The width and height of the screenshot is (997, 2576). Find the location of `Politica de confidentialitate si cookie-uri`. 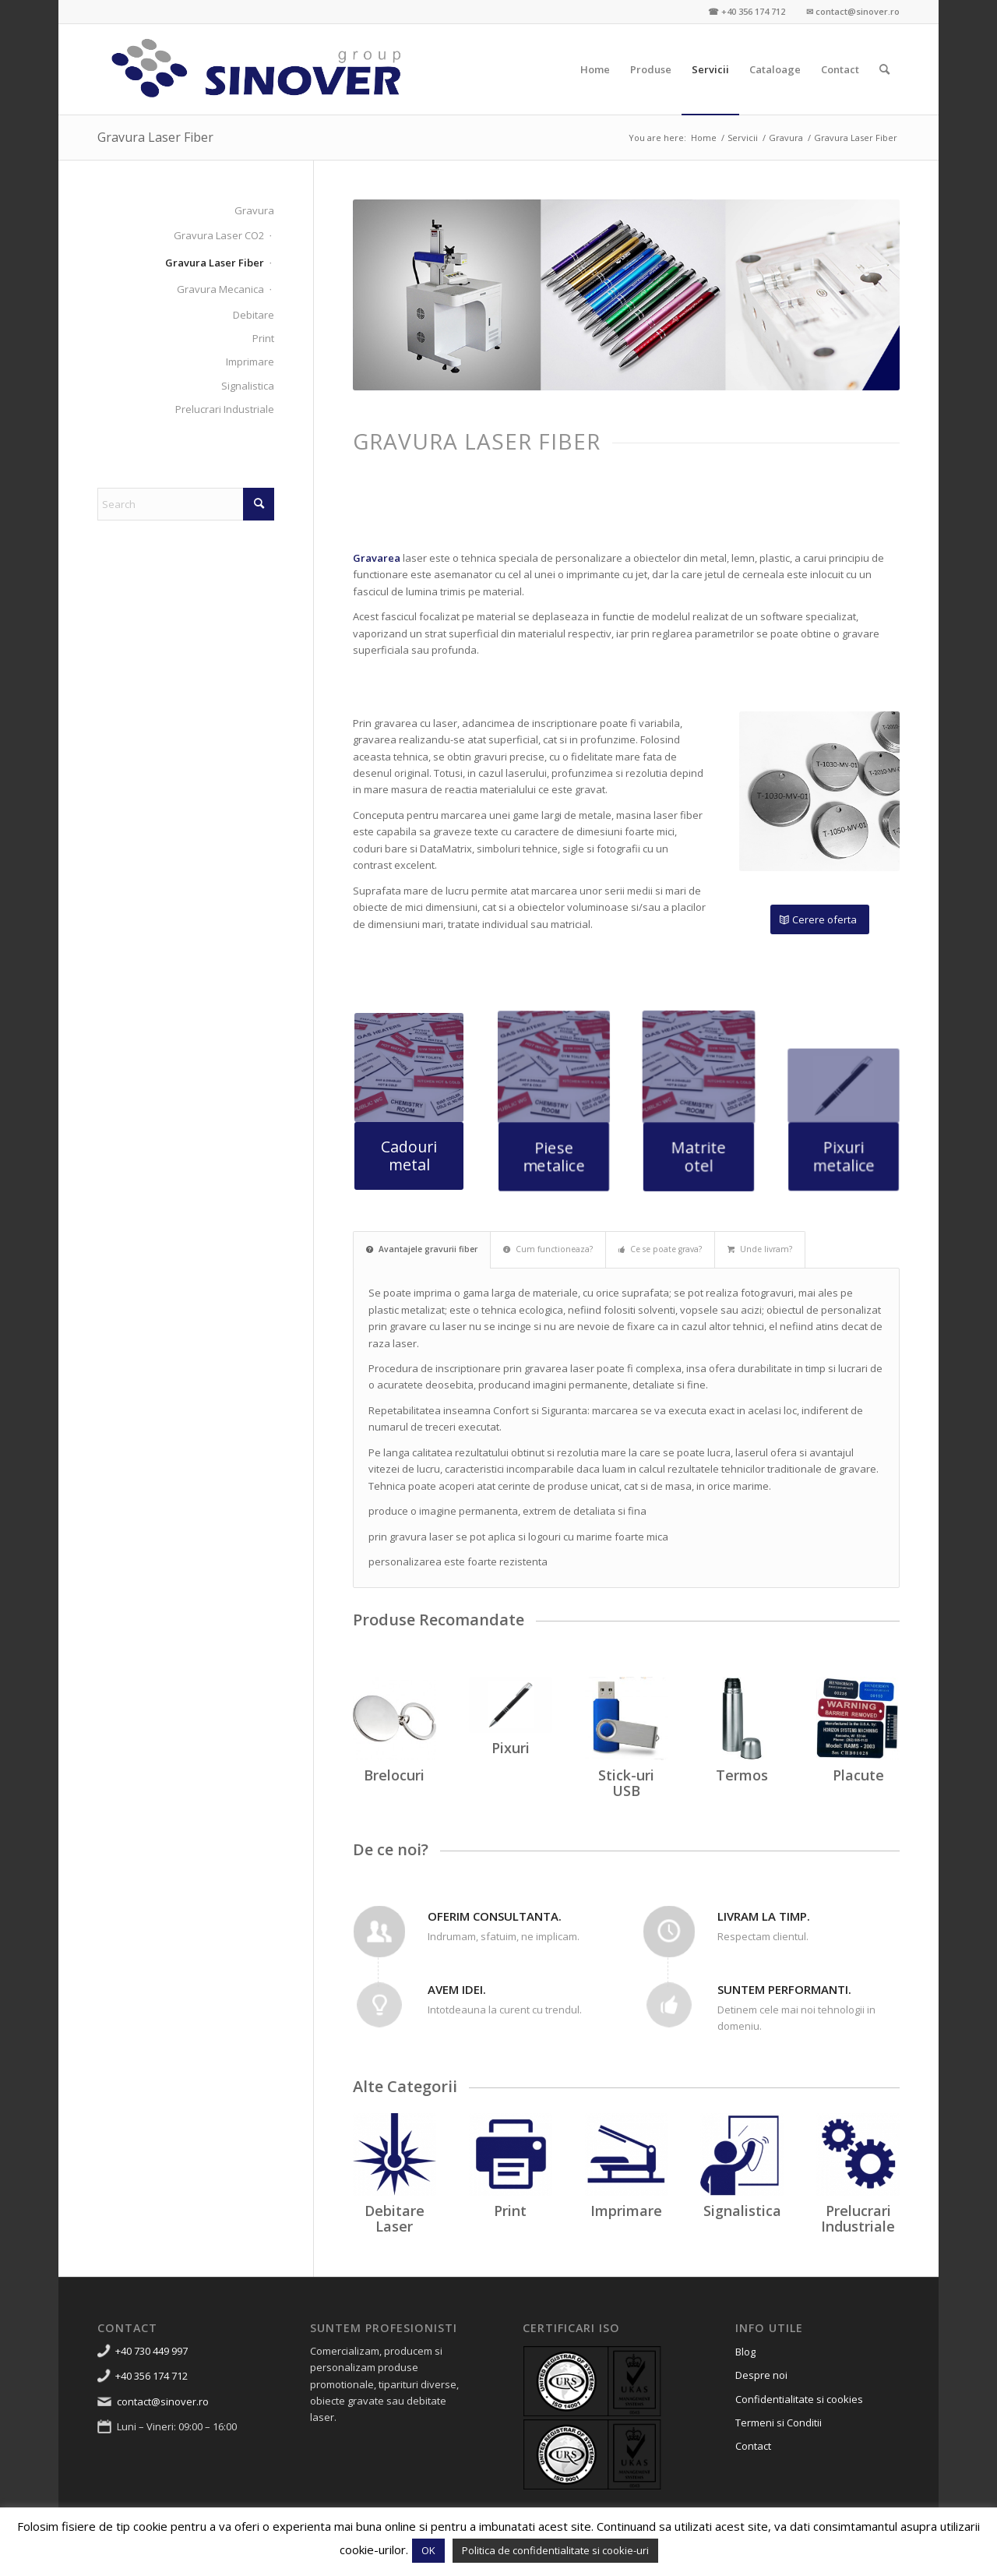

Politica de confidentialitate si cookie-uri is located at coordinates (555, 2550).